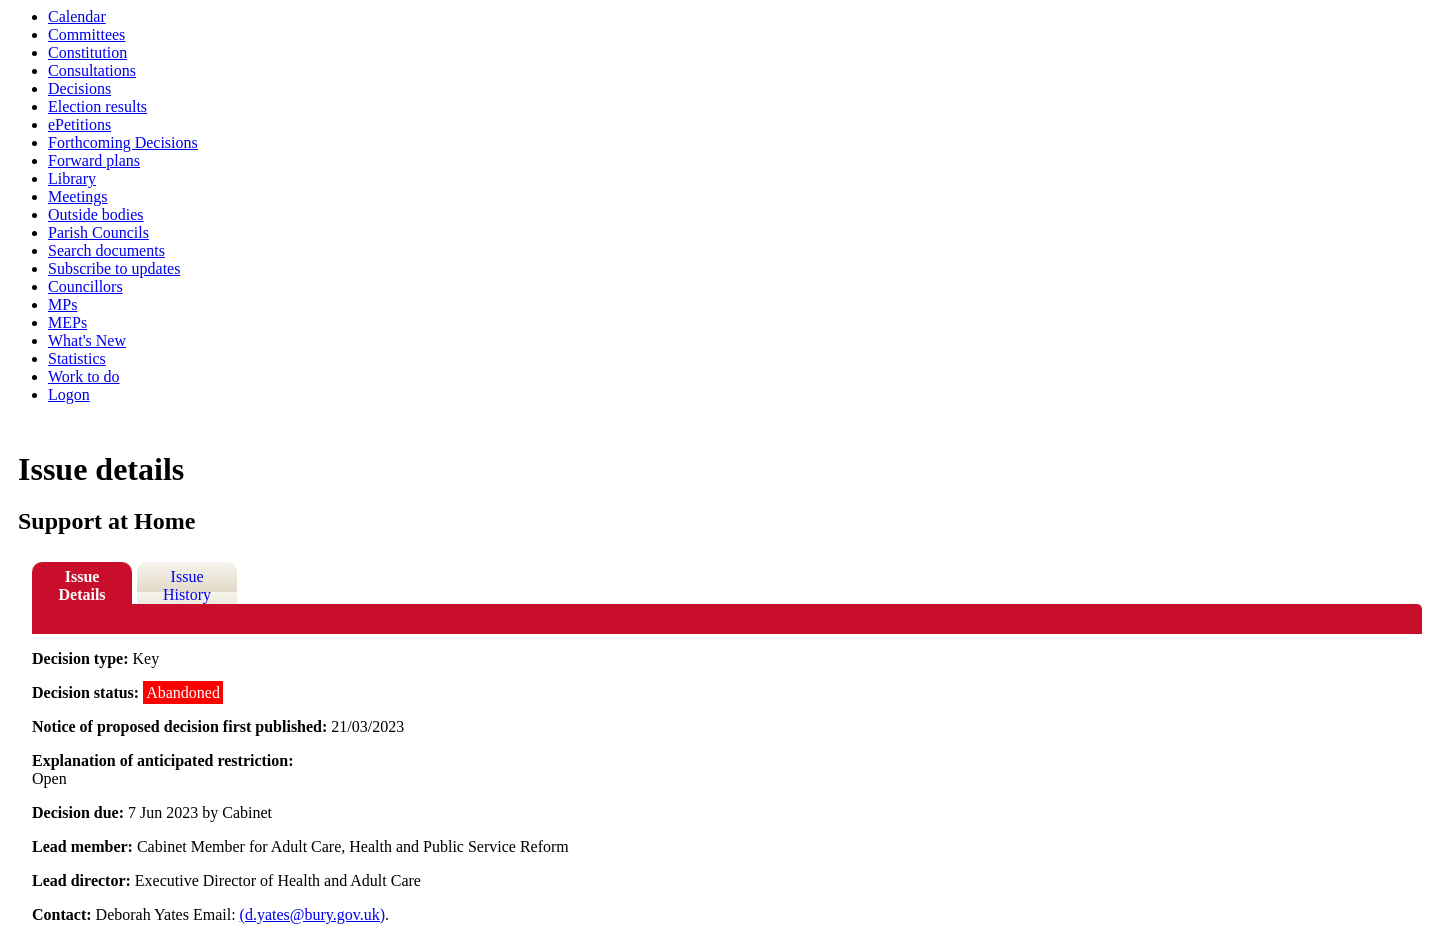 This screenshot has width=1440, height=940. What do you see at coordinates (87, 340) in the screenshot?
I see `What's New` at bounding box center [87, 340].